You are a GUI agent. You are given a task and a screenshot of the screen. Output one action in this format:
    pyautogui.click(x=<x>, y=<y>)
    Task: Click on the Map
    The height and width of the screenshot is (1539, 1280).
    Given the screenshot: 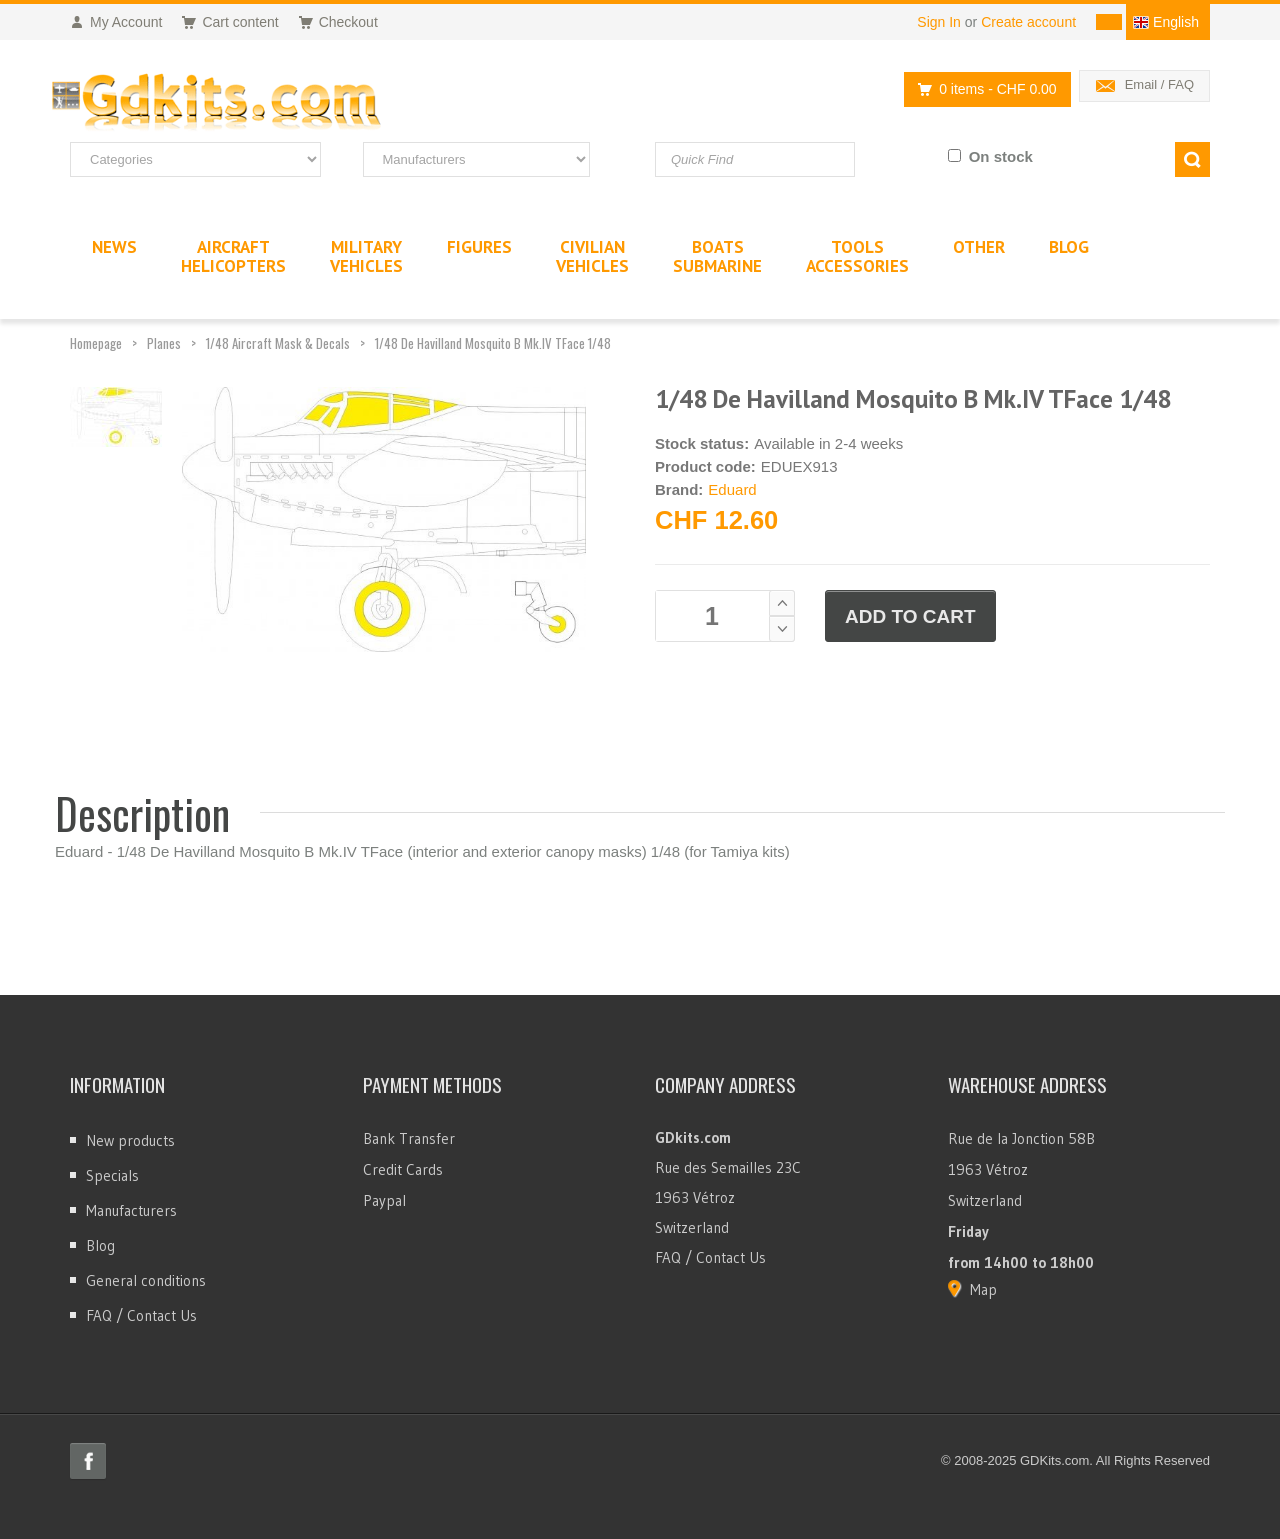 What is the action you would take?
    pyautogui.click(x=983, y=1289)
    